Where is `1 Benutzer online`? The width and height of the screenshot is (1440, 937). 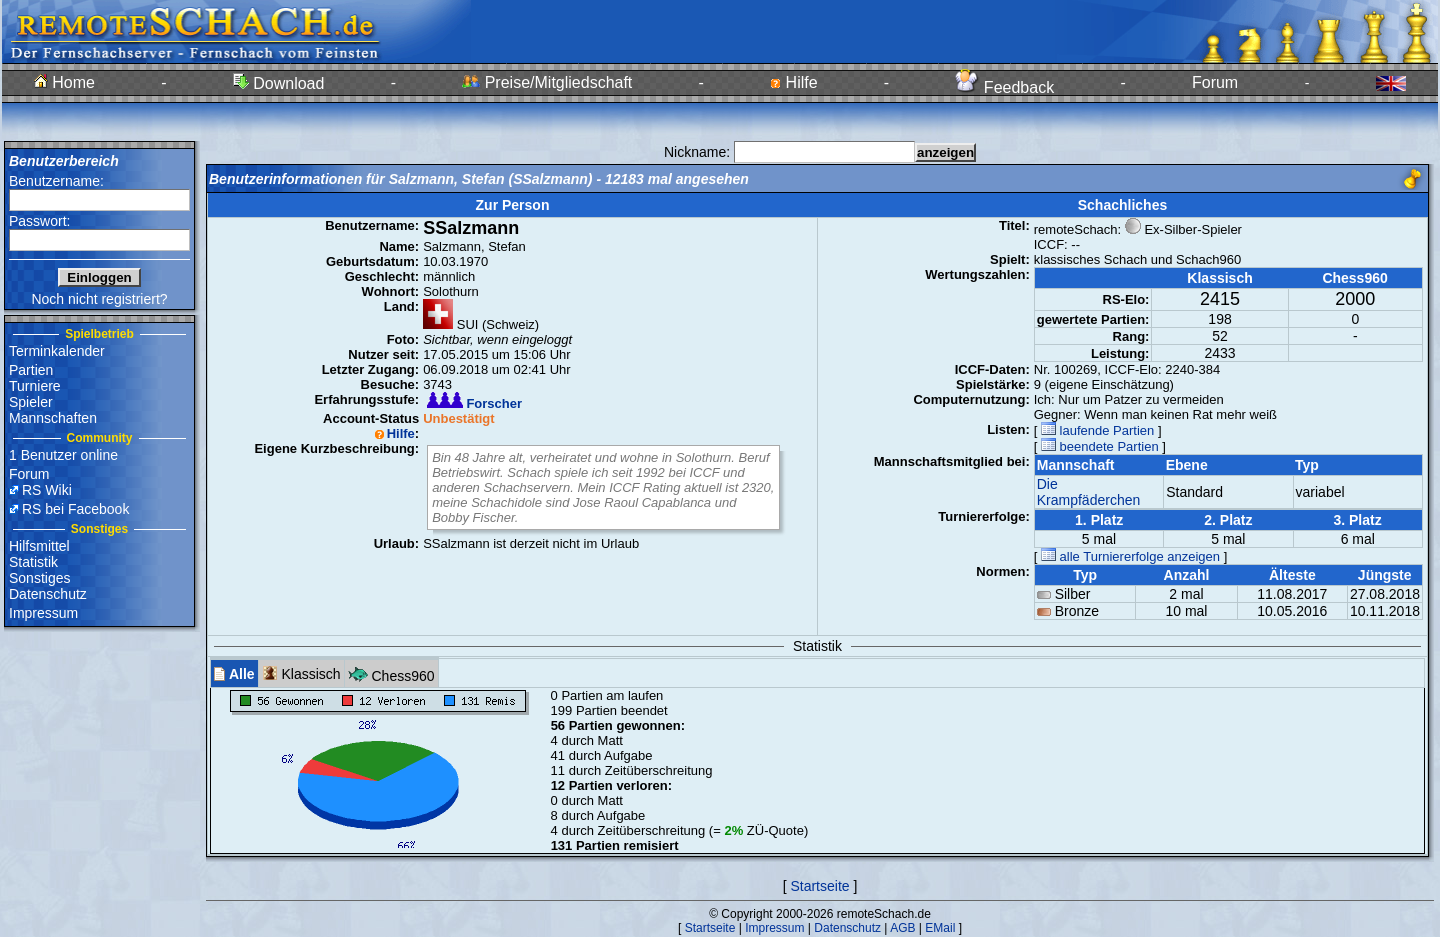 1 Benutzer online is located at coordinates (63, 455).